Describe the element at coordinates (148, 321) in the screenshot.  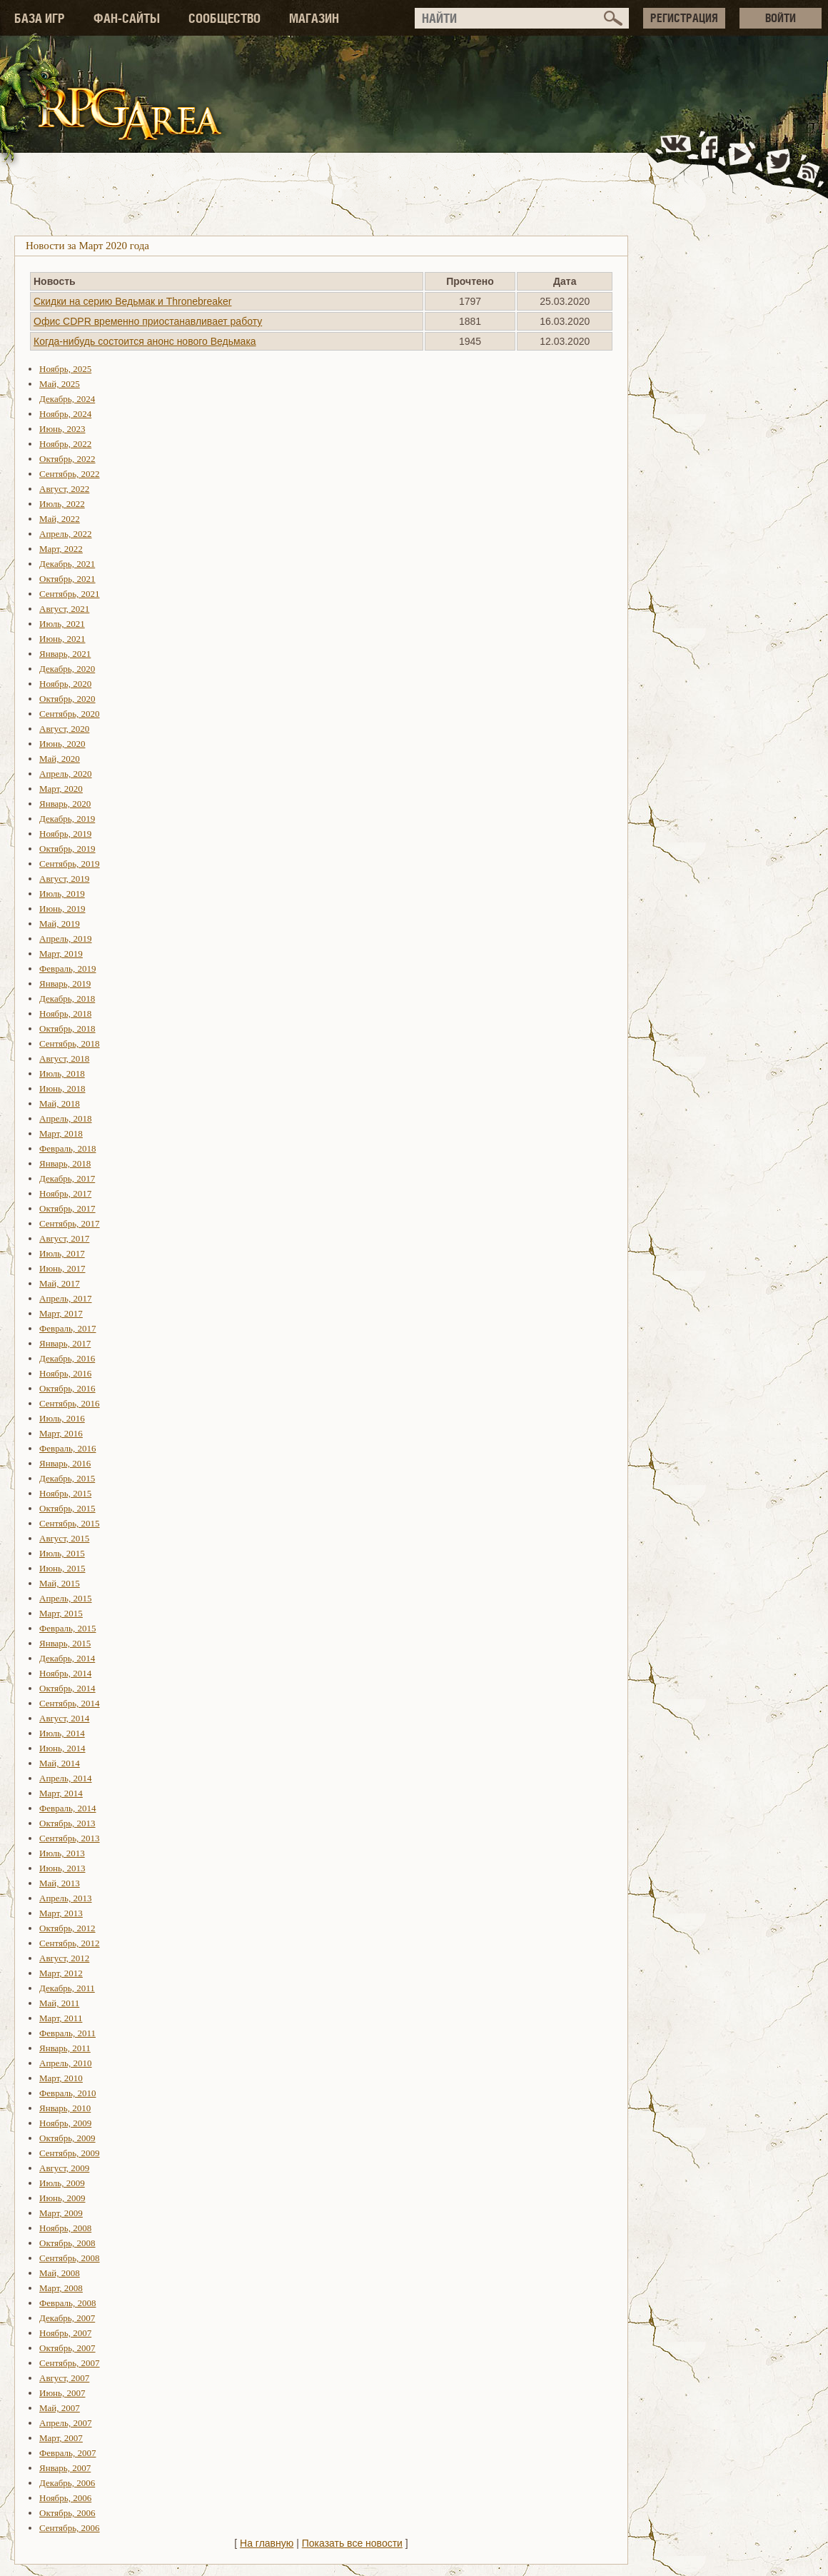
I see `Офис CDPR временно приостанавливает работу` at that location.